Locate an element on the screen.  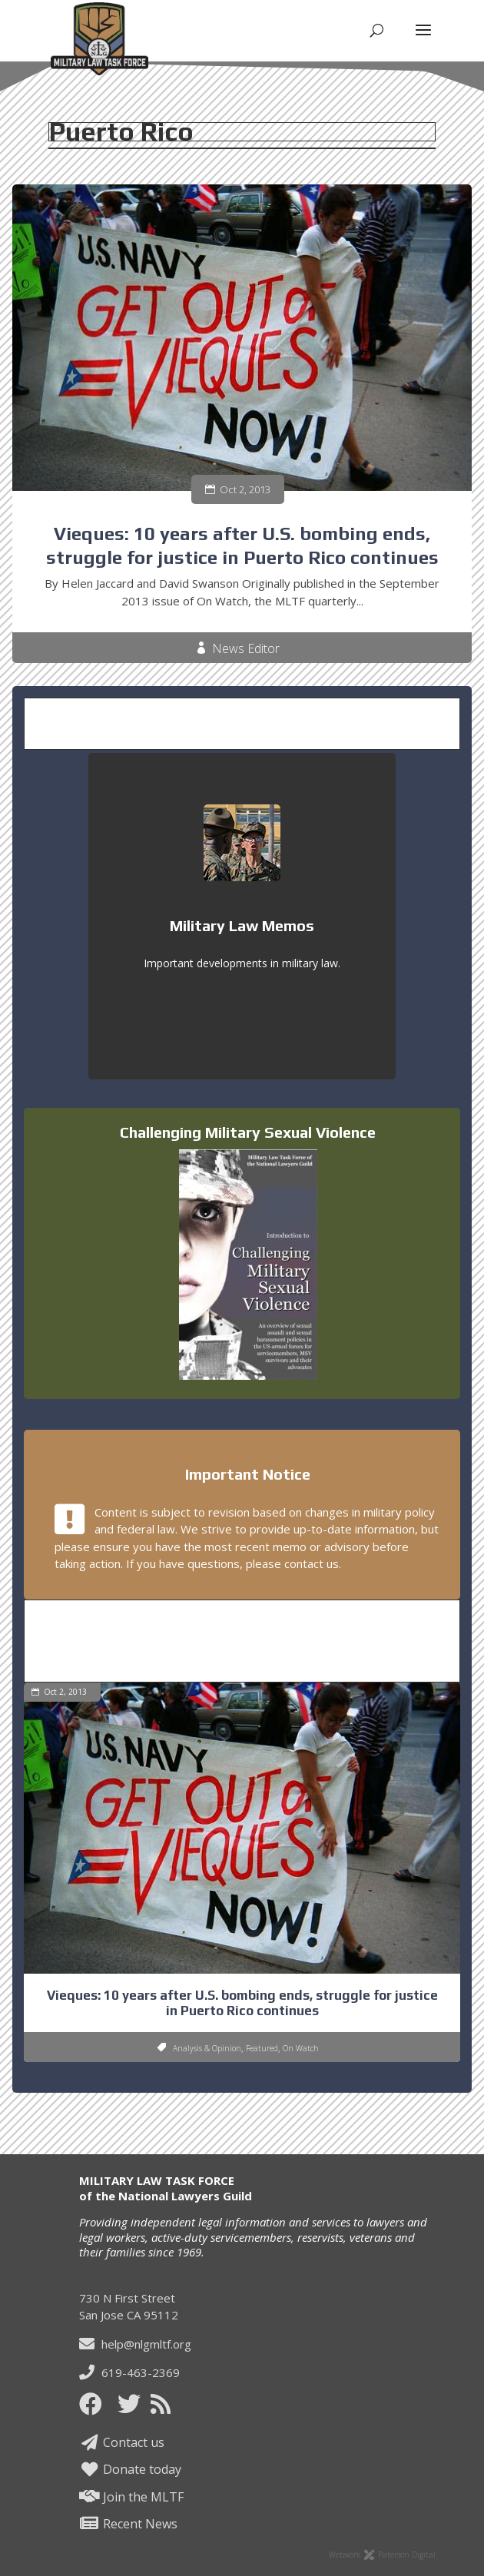
Military Law Memos is located at coordinates (242, 925).